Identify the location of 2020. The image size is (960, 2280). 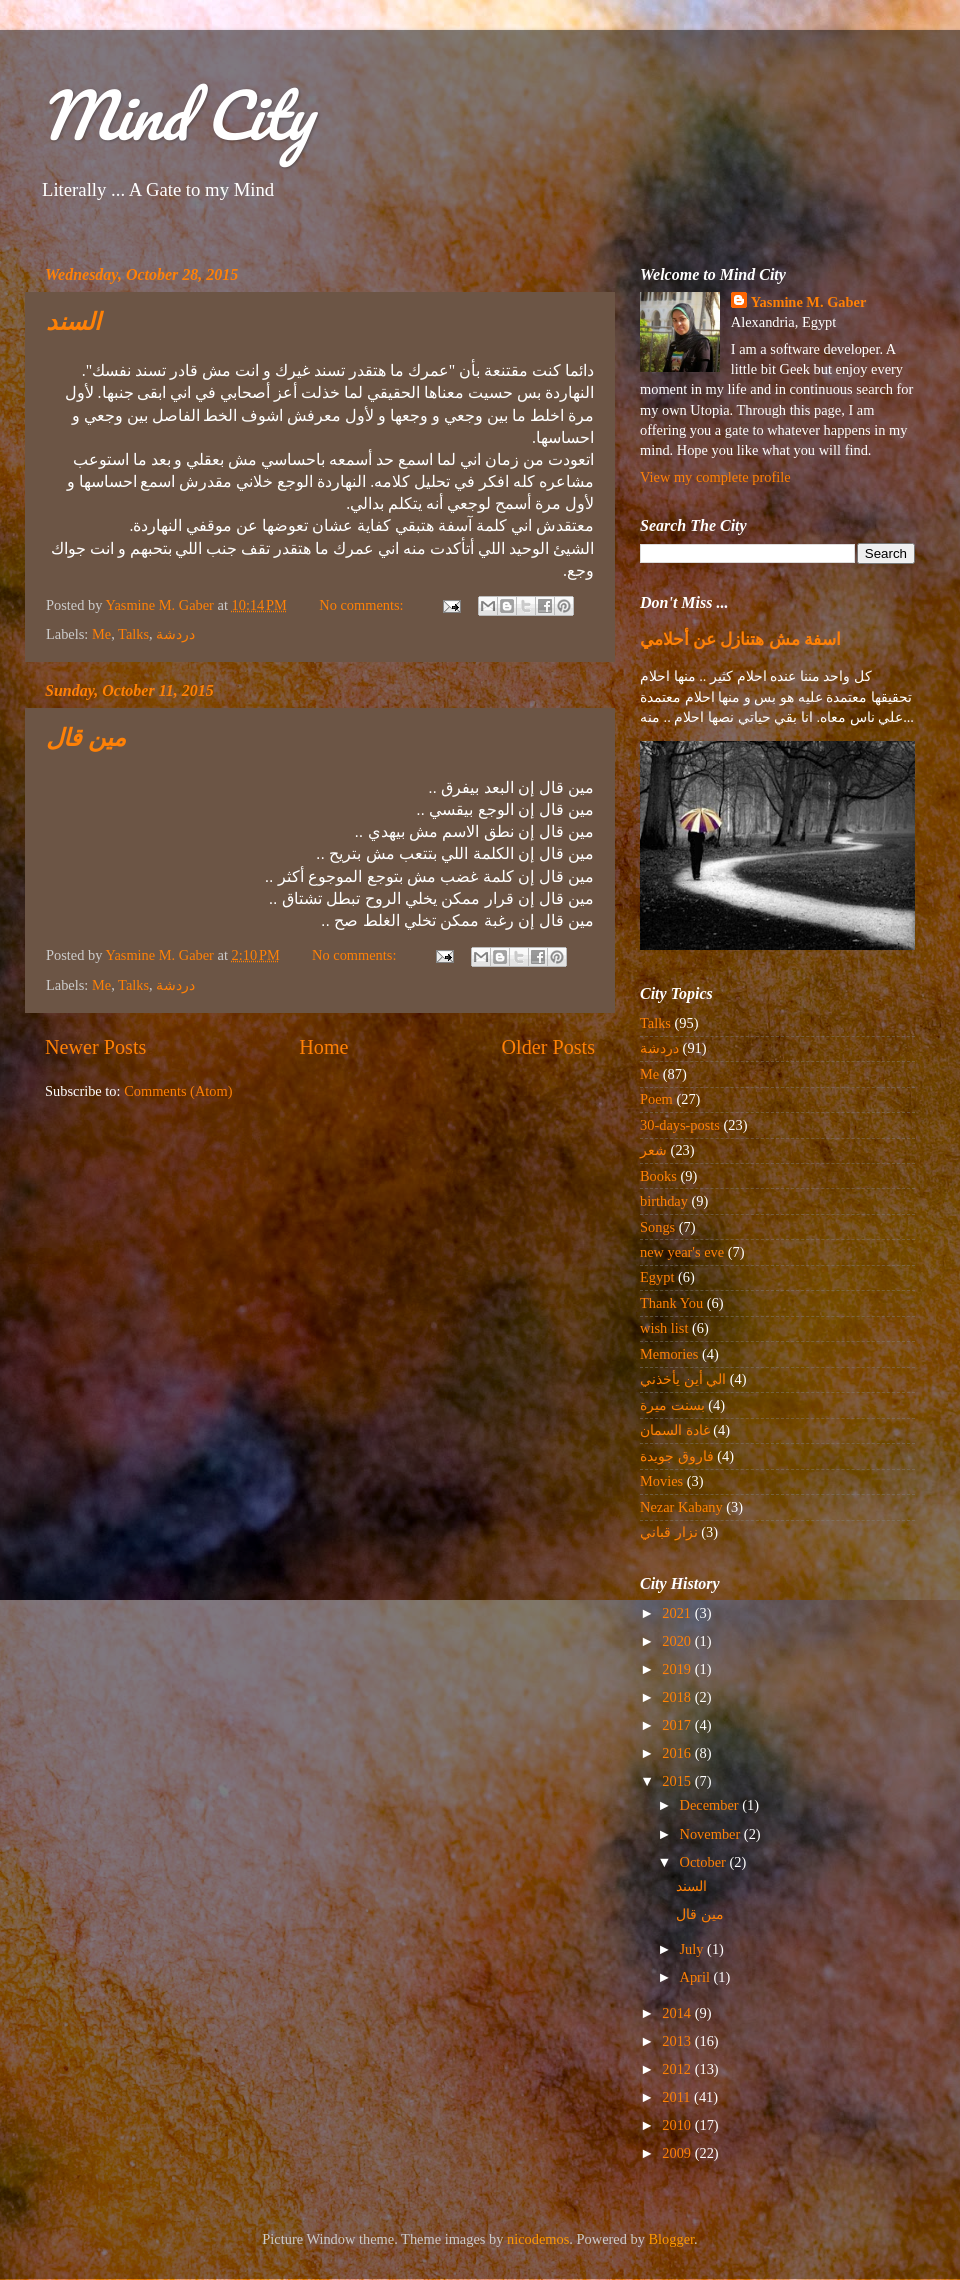
(678, 1641).